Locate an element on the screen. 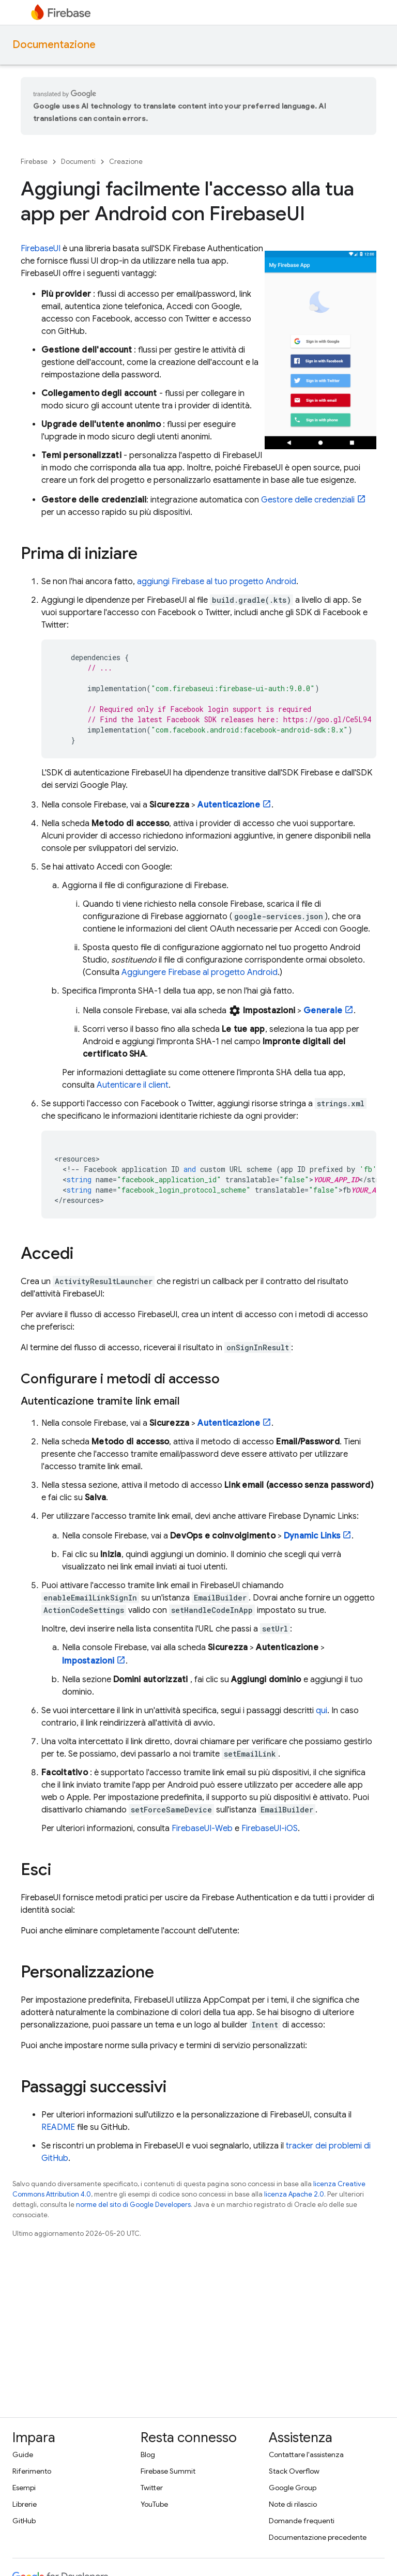 Image resolution: width=397 pixels, height=2576 pixels. Blog is located at coordinates (148, 2454).